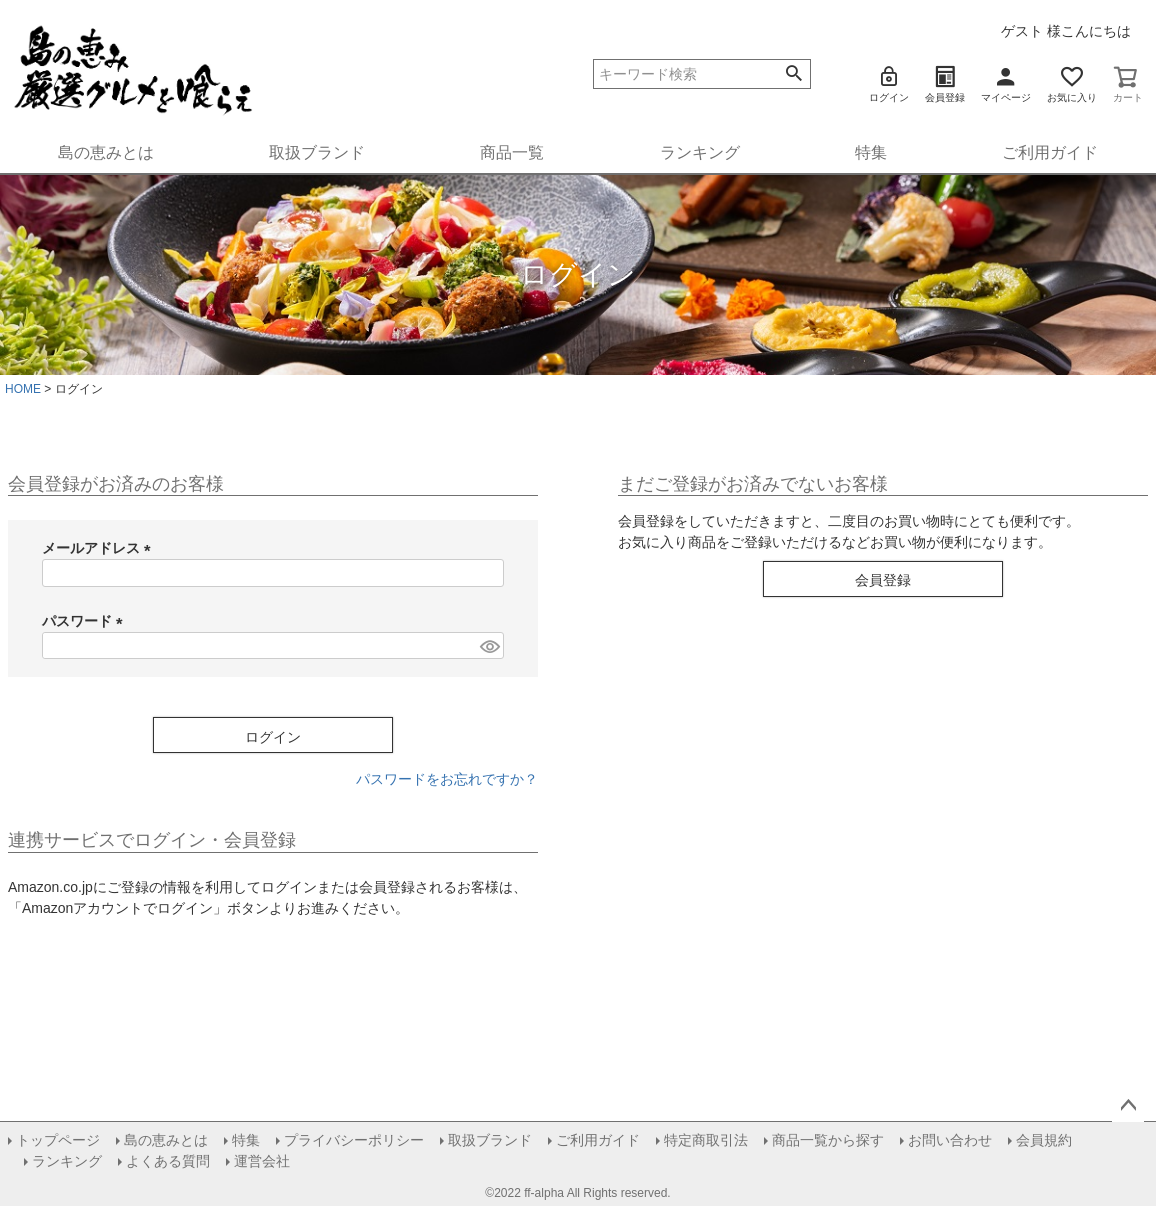 This screenshot has height=1206, width=1156. What do you see at coordinates (58, 1140) in the screenshot?
I see `トップページ` at bounding box center [58, 1140].